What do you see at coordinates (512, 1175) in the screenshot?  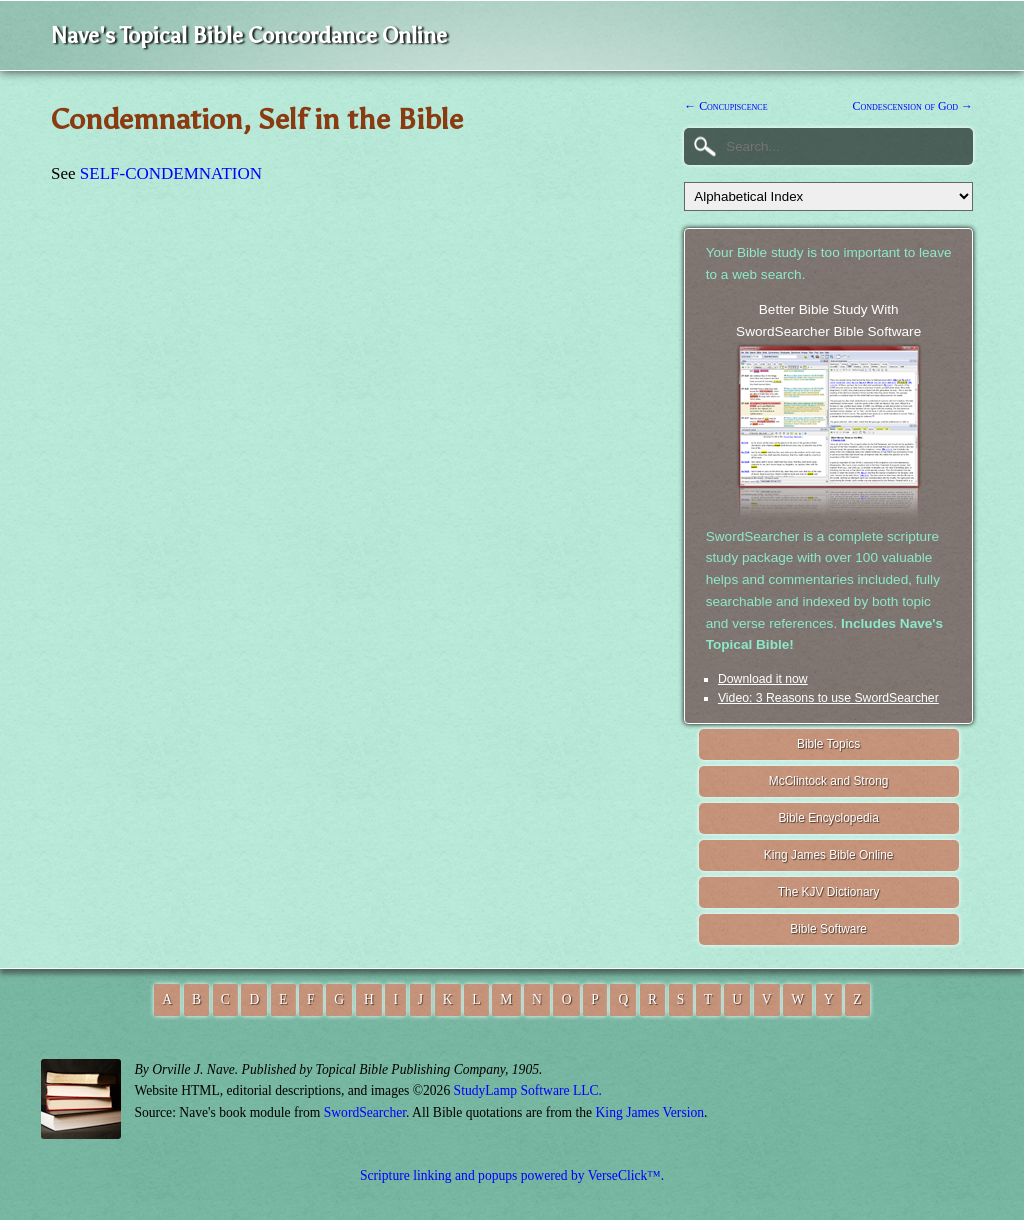 I see `Scripture linking and popups powered by VerseClick™.` at bounding box center [512, 1175].